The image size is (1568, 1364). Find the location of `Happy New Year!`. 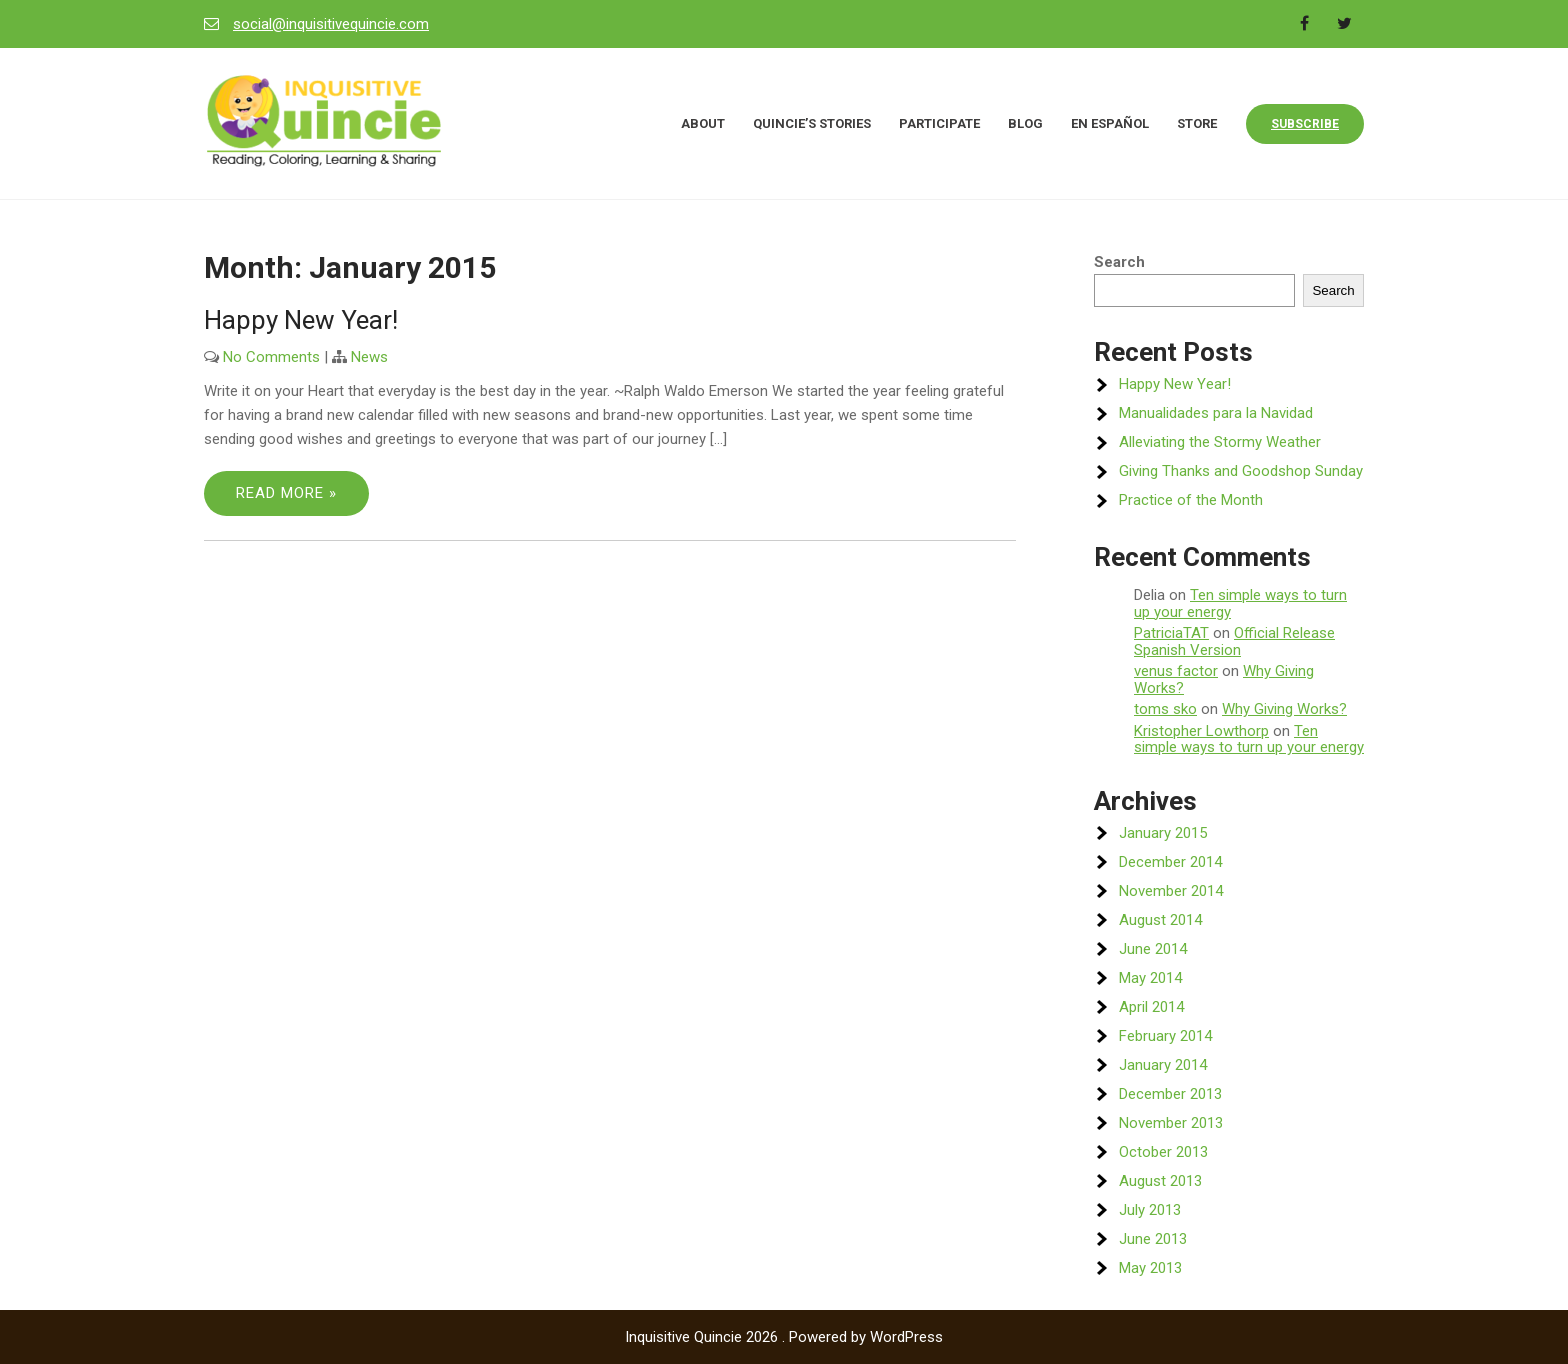

Happy New Year! is located at coordinates (301, 320).